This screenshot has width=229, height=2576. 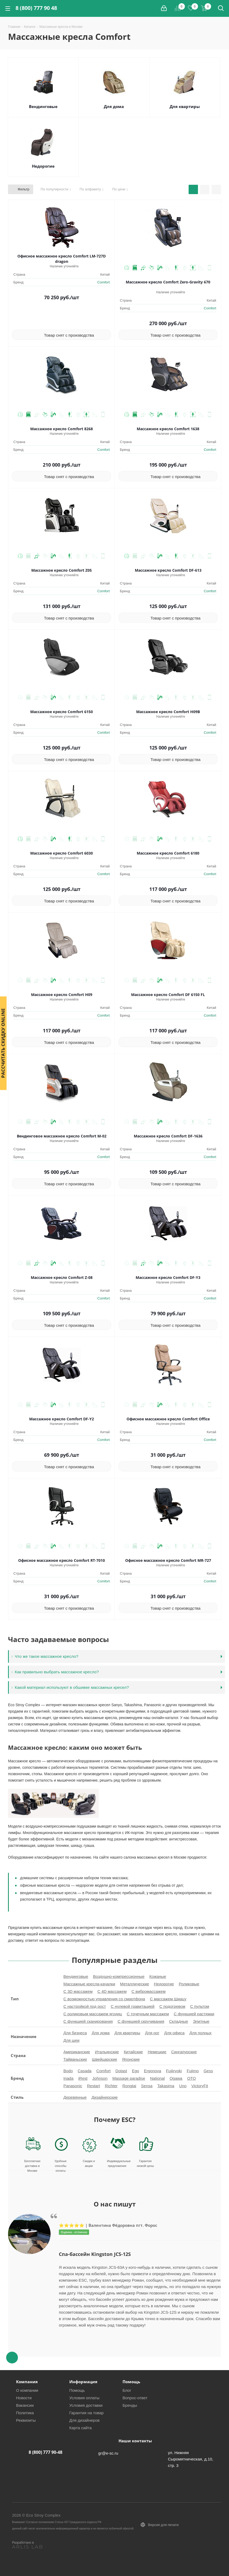 What do you see at coordinates (84, 2070) in the screenshot?
I see `Casada` at bounding box center [84, 2070].